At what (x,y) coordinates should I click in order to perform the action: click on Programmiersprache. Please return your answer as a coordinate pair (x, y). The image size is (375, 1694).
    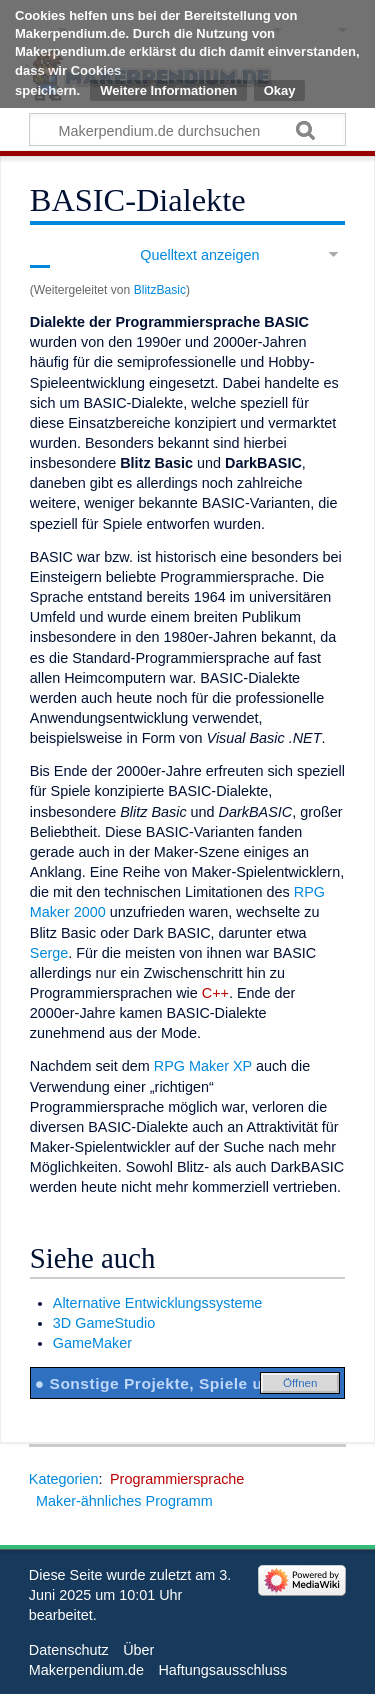
    Looking at the image, I should click on (177, 1479).